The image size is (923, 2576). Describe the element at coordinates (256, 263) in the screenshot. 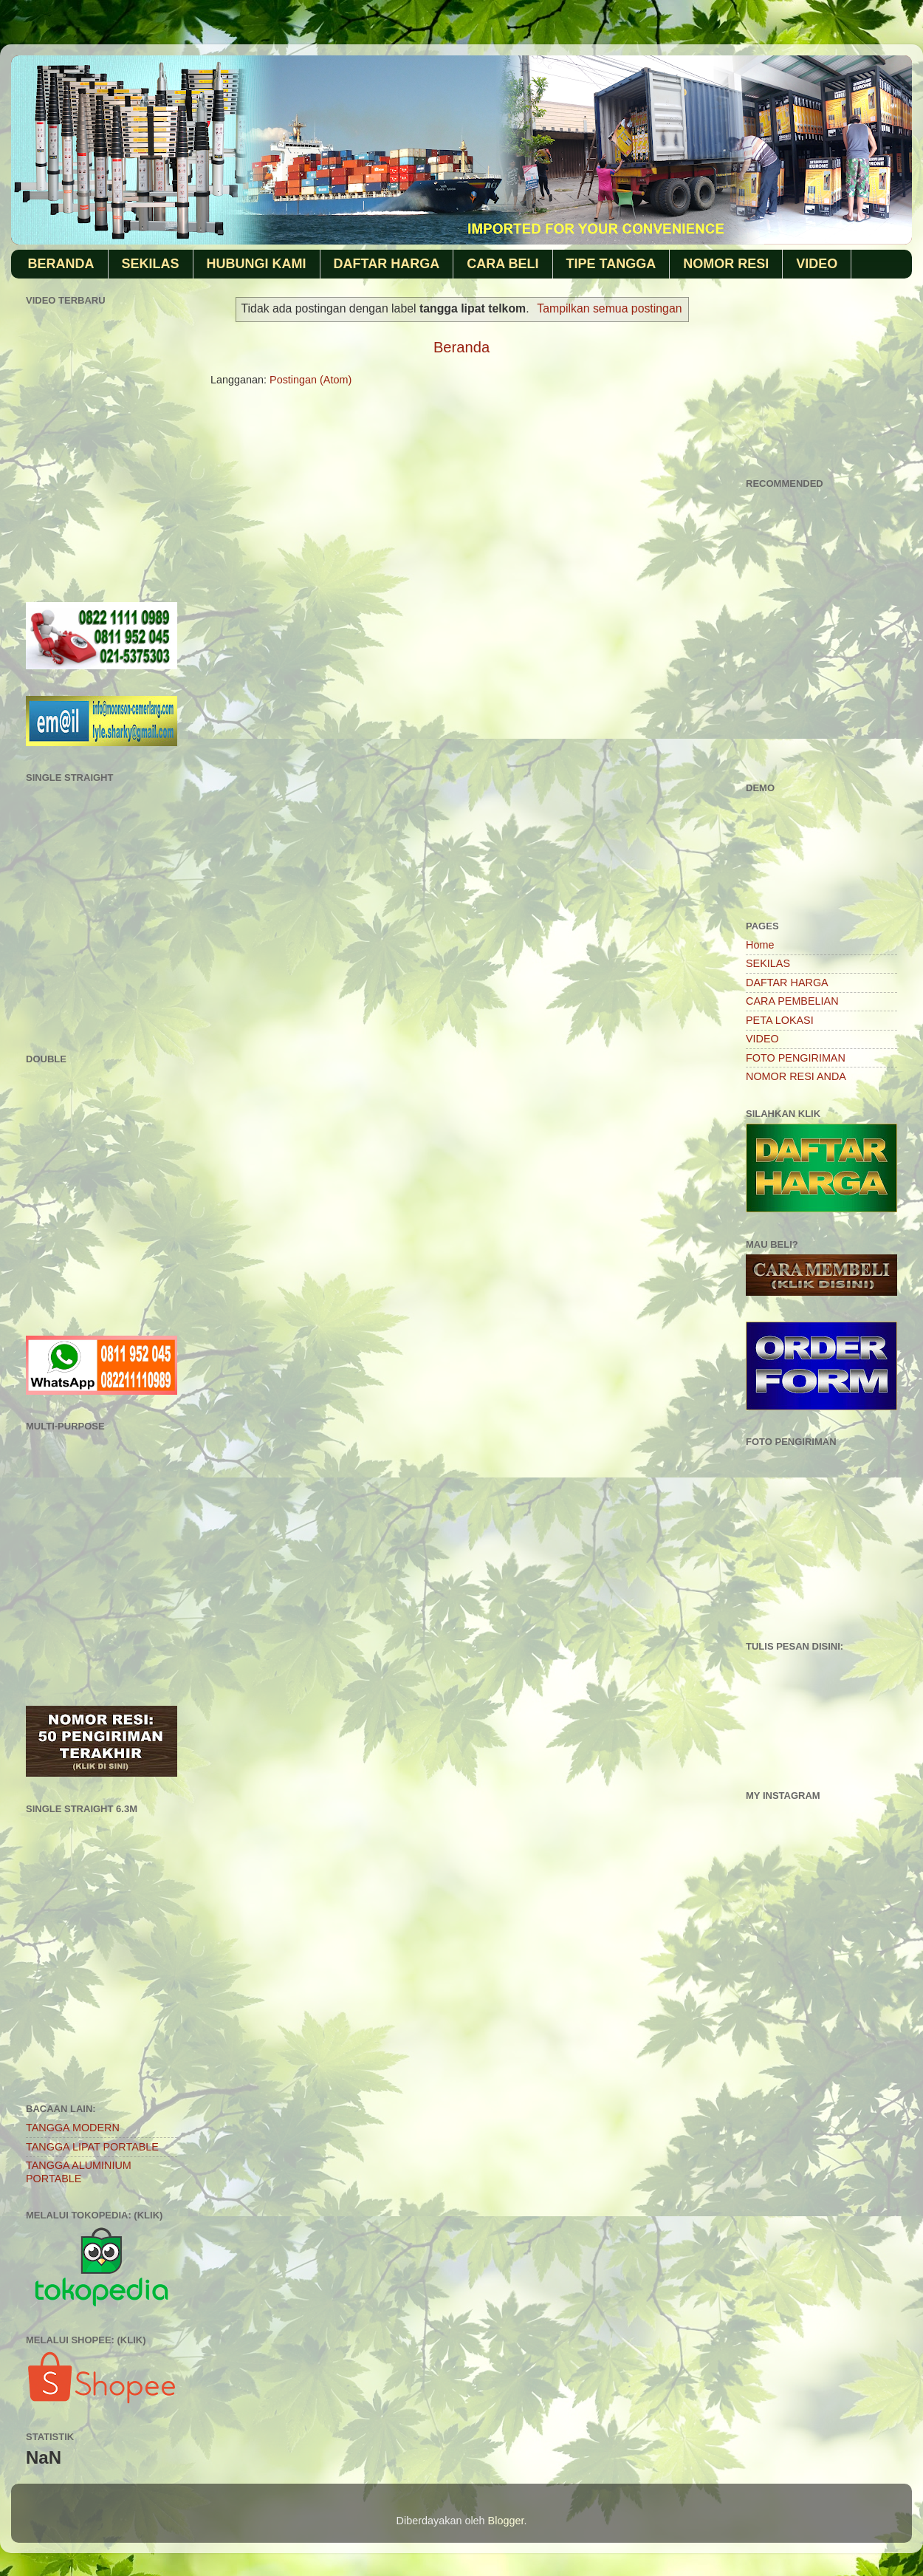

I see `HUBUNGI KAMI` at that location.